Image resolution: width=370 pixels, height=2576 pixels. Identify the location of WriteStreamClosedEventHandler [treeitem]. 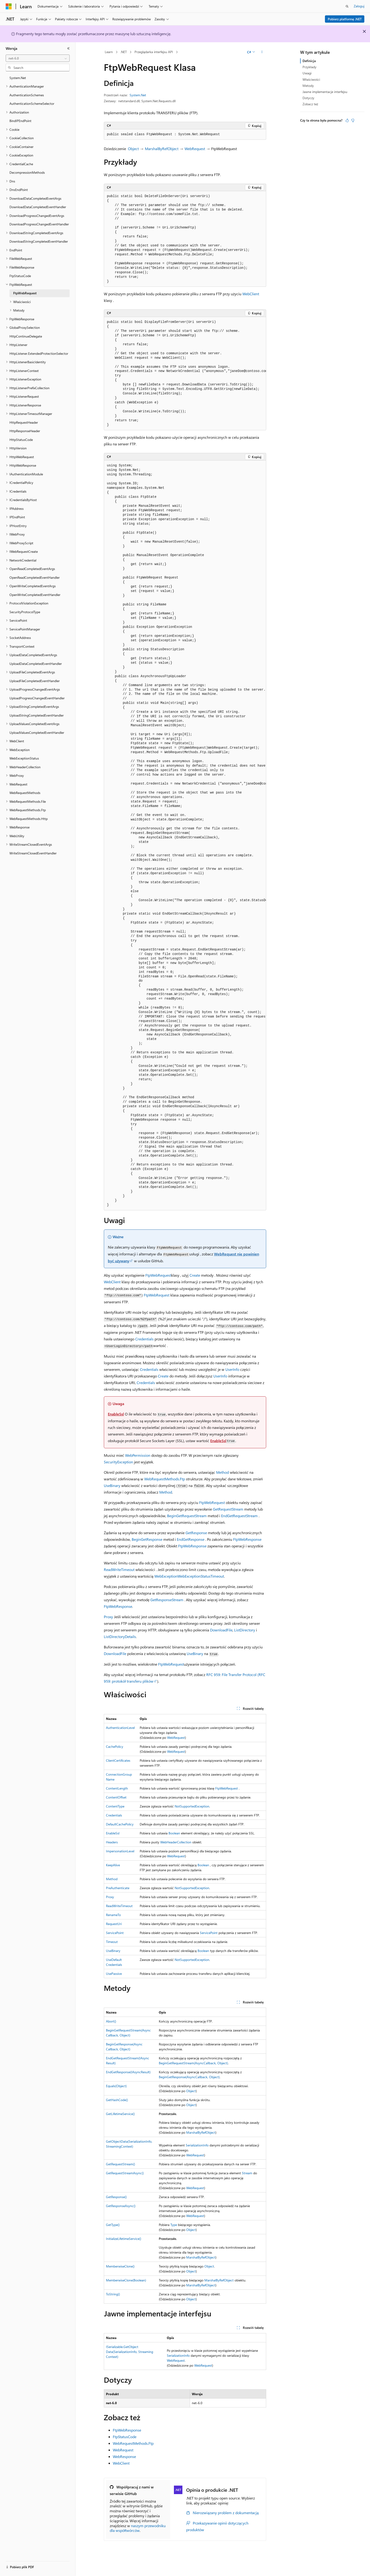
(33, 853).